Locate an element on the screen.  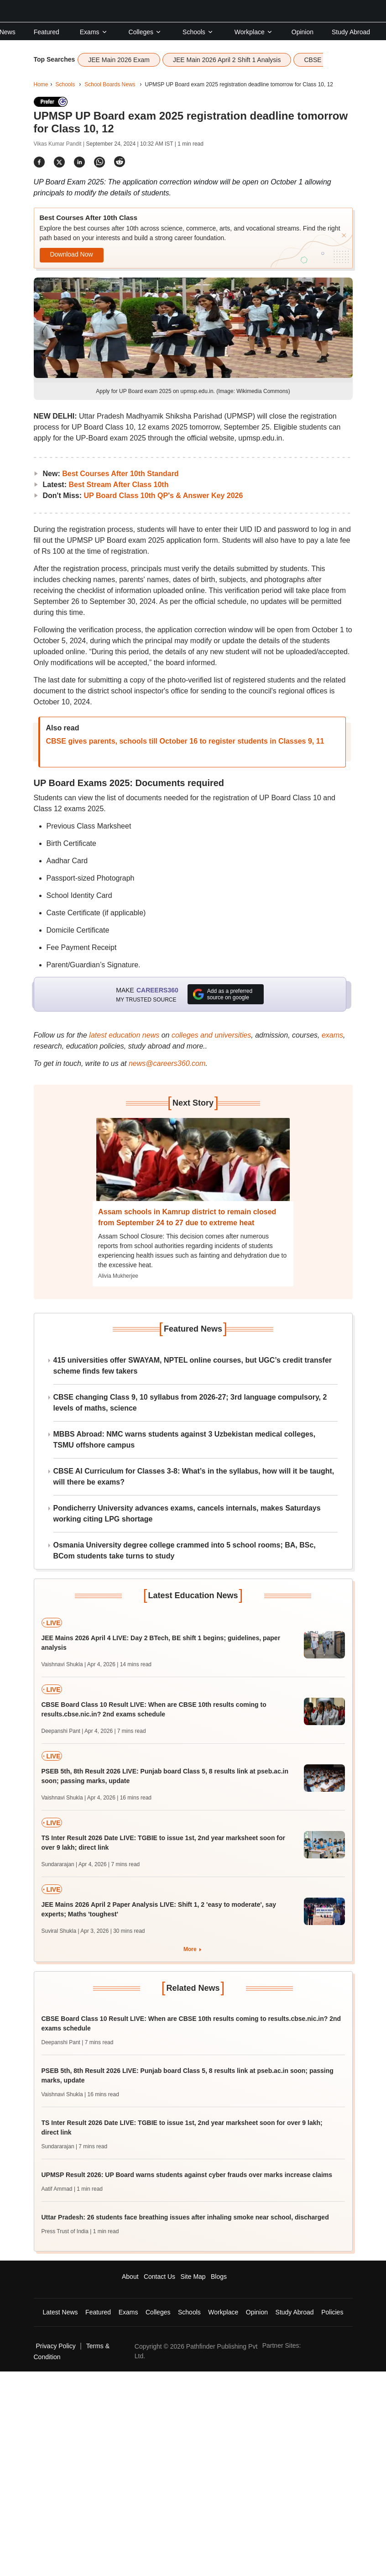
Exams is located at coordinates (94, 32).